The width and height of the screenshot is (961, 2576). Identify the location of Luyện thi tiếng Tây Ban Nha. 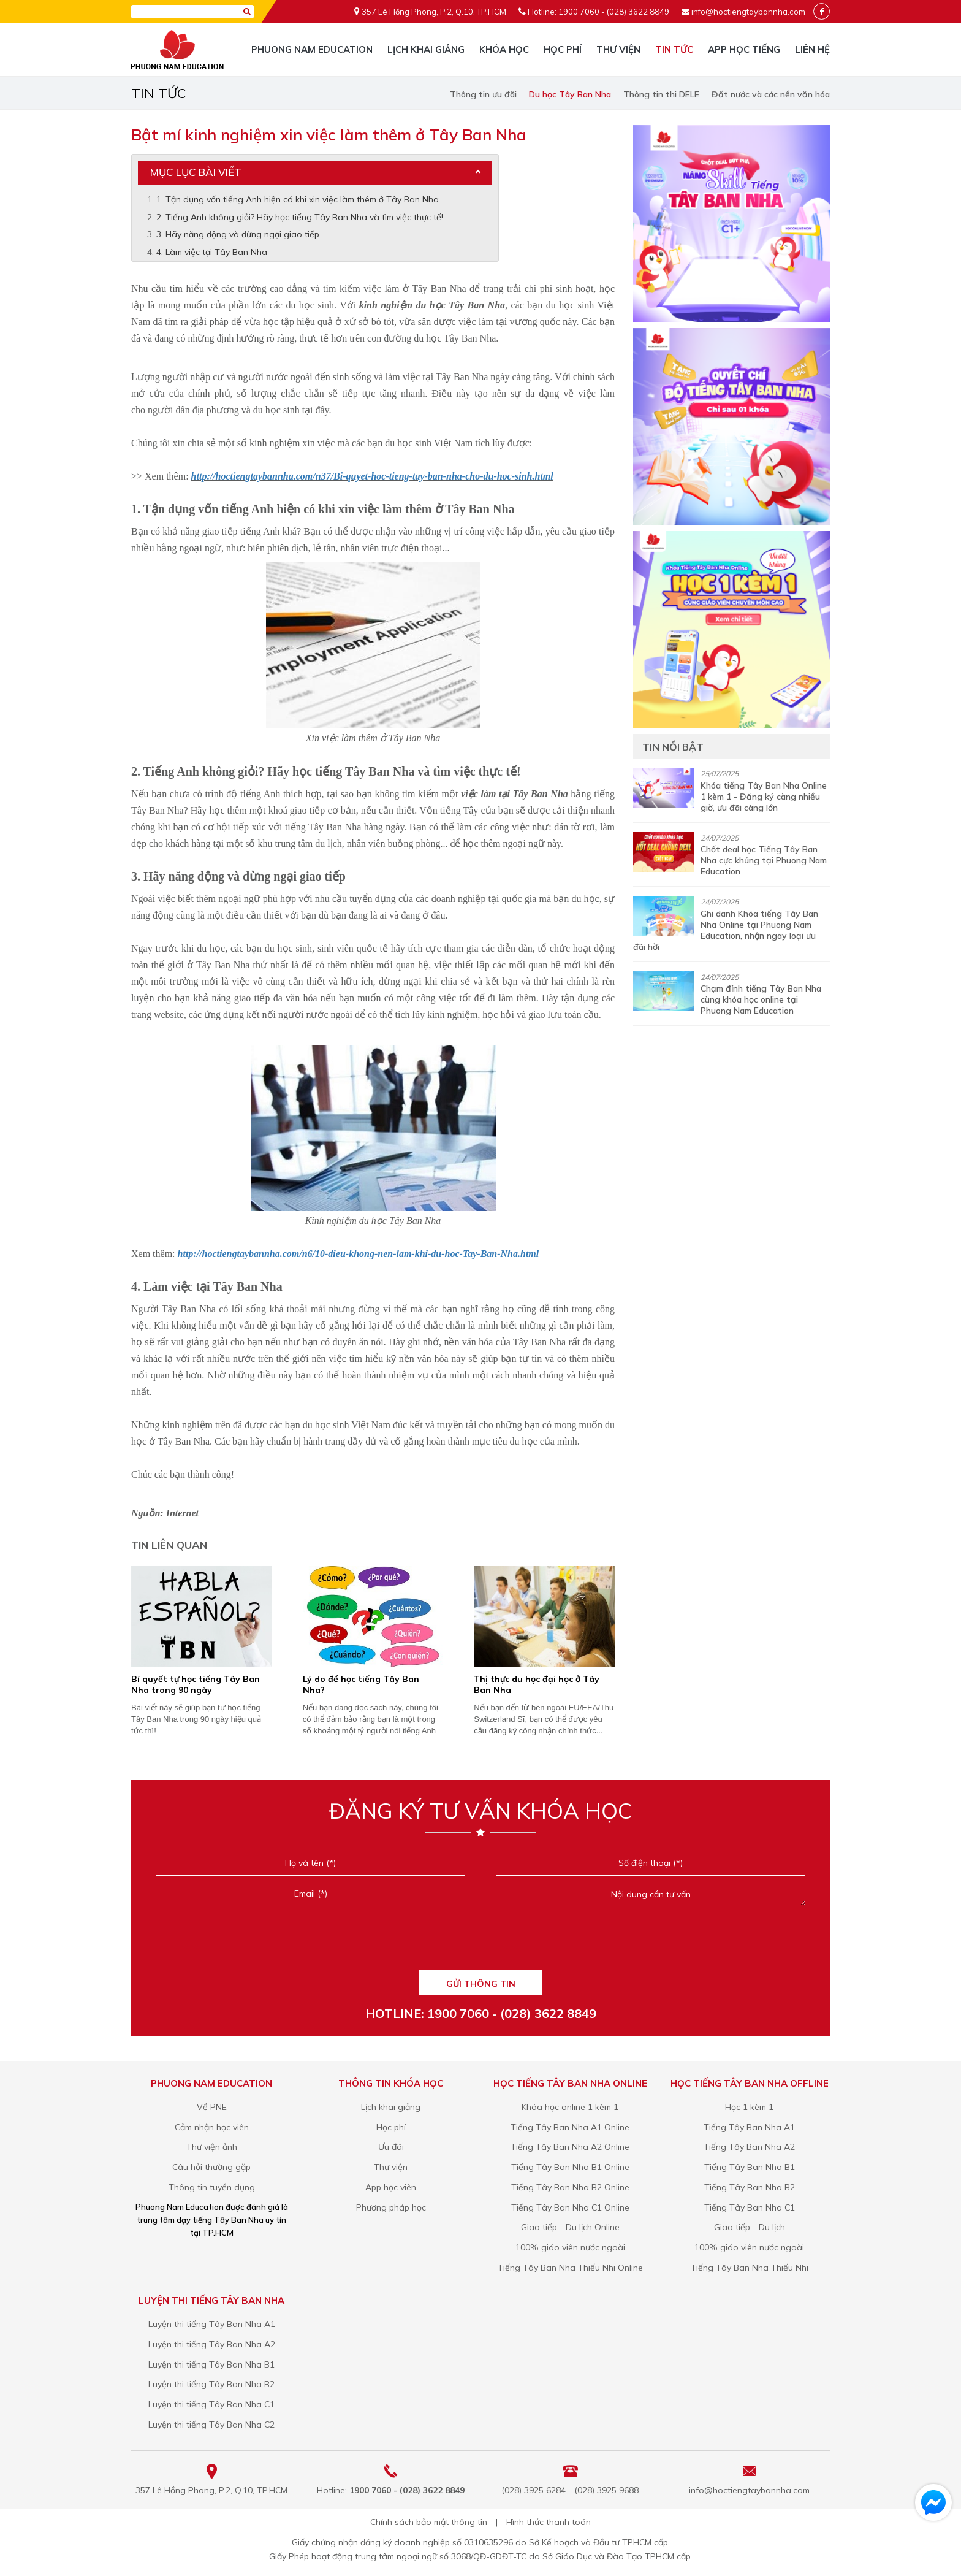
(211, 2300).